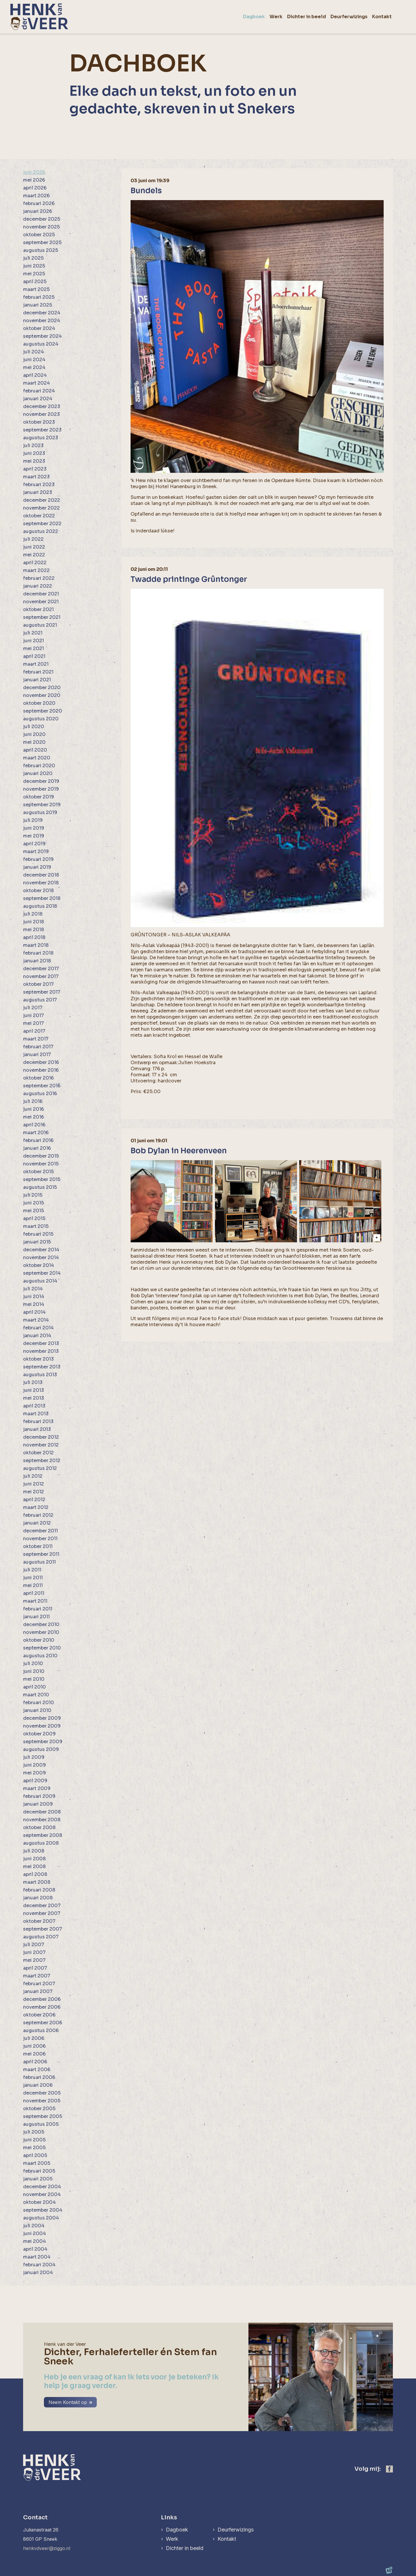 The width and height of the screenshot is (416, 2576). I want to click on [home], so click(39, 16).